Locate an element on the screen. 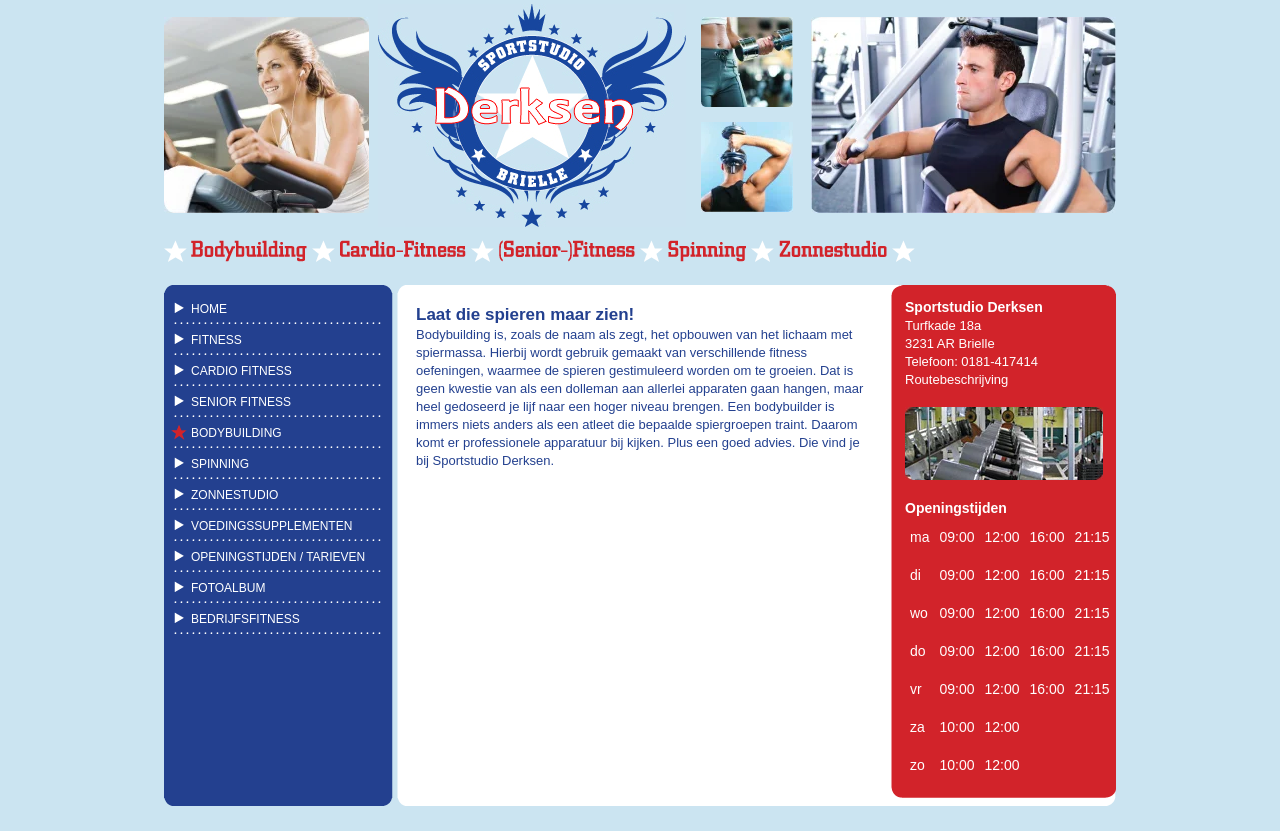  HOME is located at coordinates (209, 309).